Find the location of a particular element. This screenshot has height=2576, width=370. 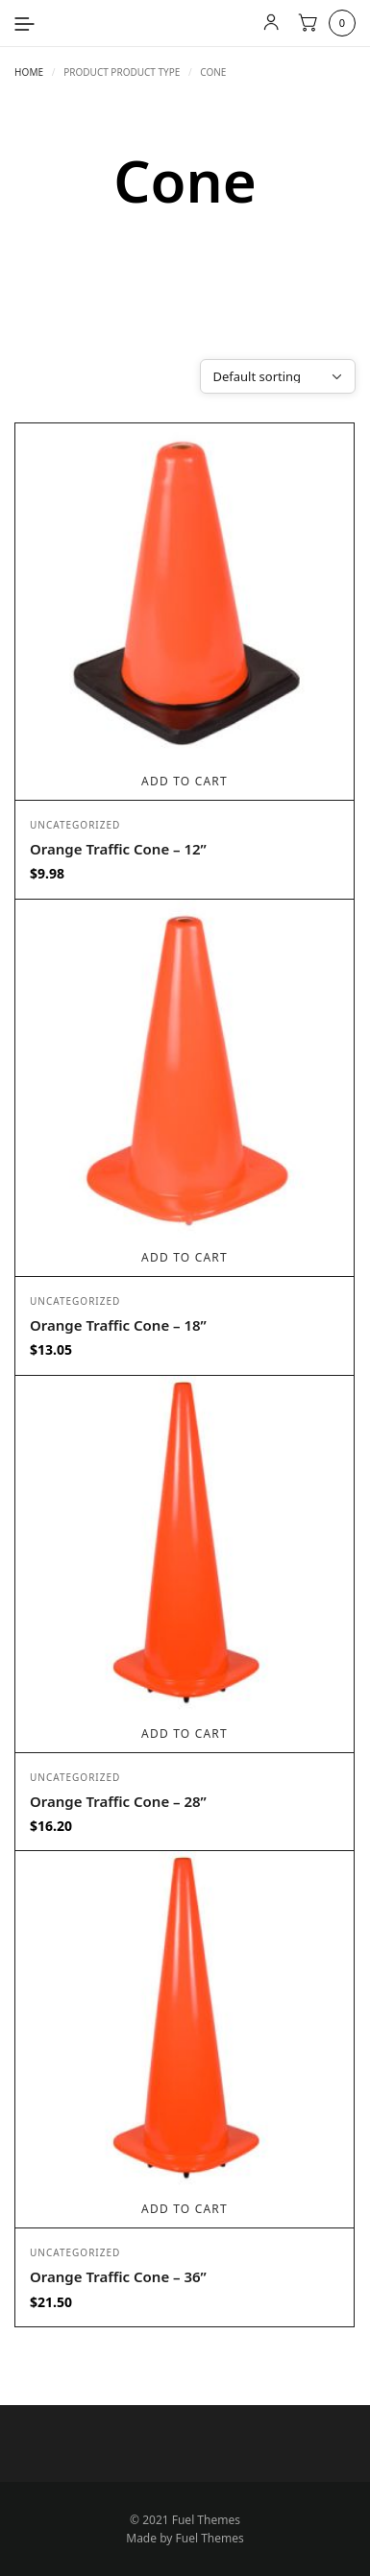

Add to cart [Add to cart: “Orange Traffic Cone - 18””] is located at coordinates (184, 1257).